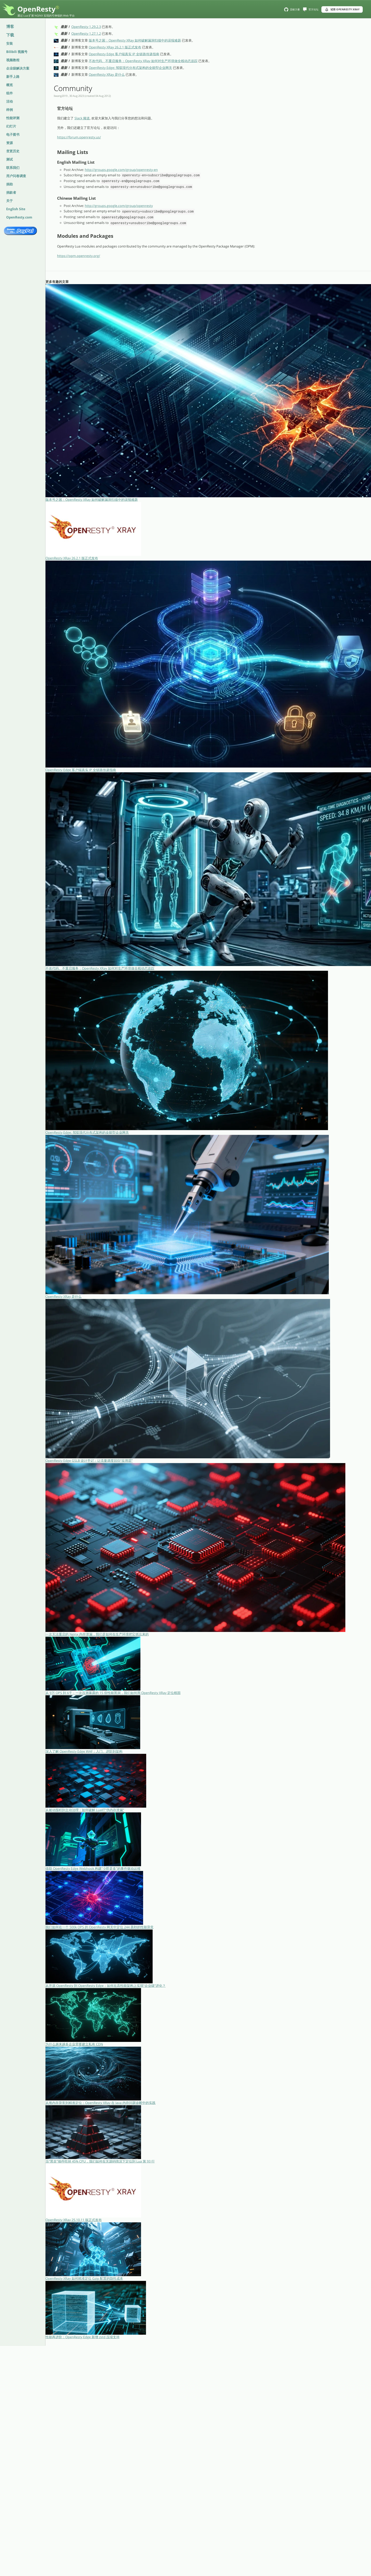  What do you see at coordinates (86, 33) in the screenshot?
I see `OpenResty 1.27.1.2` at bounding box center [86, 33].